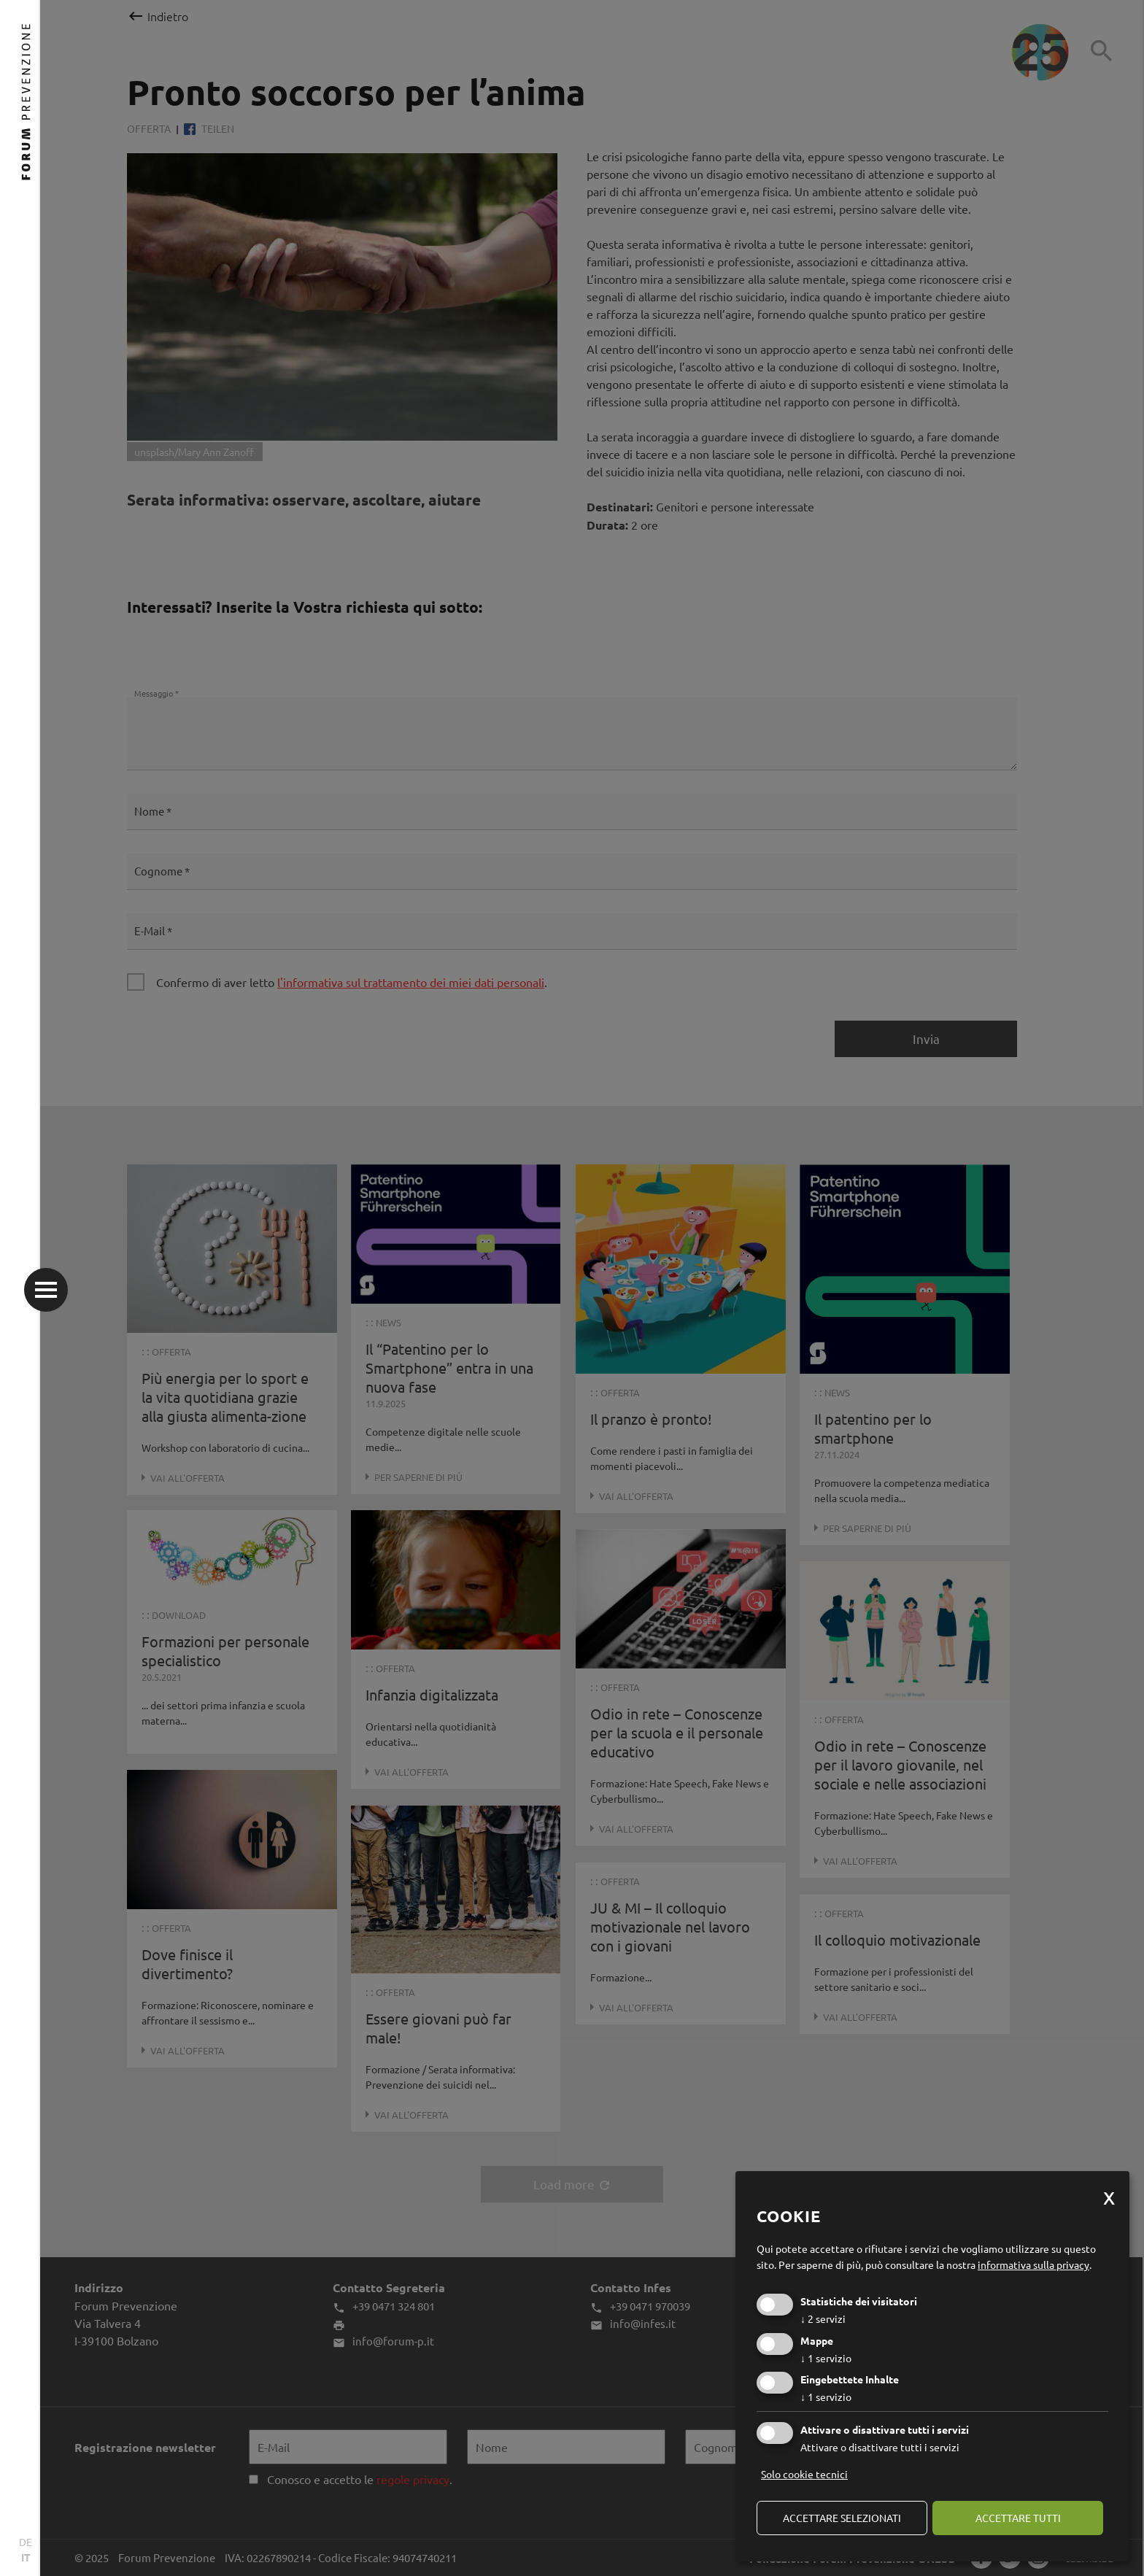  Describe the element at coordinates (26, 2557) in the screenshot. I see `IT` at that location.